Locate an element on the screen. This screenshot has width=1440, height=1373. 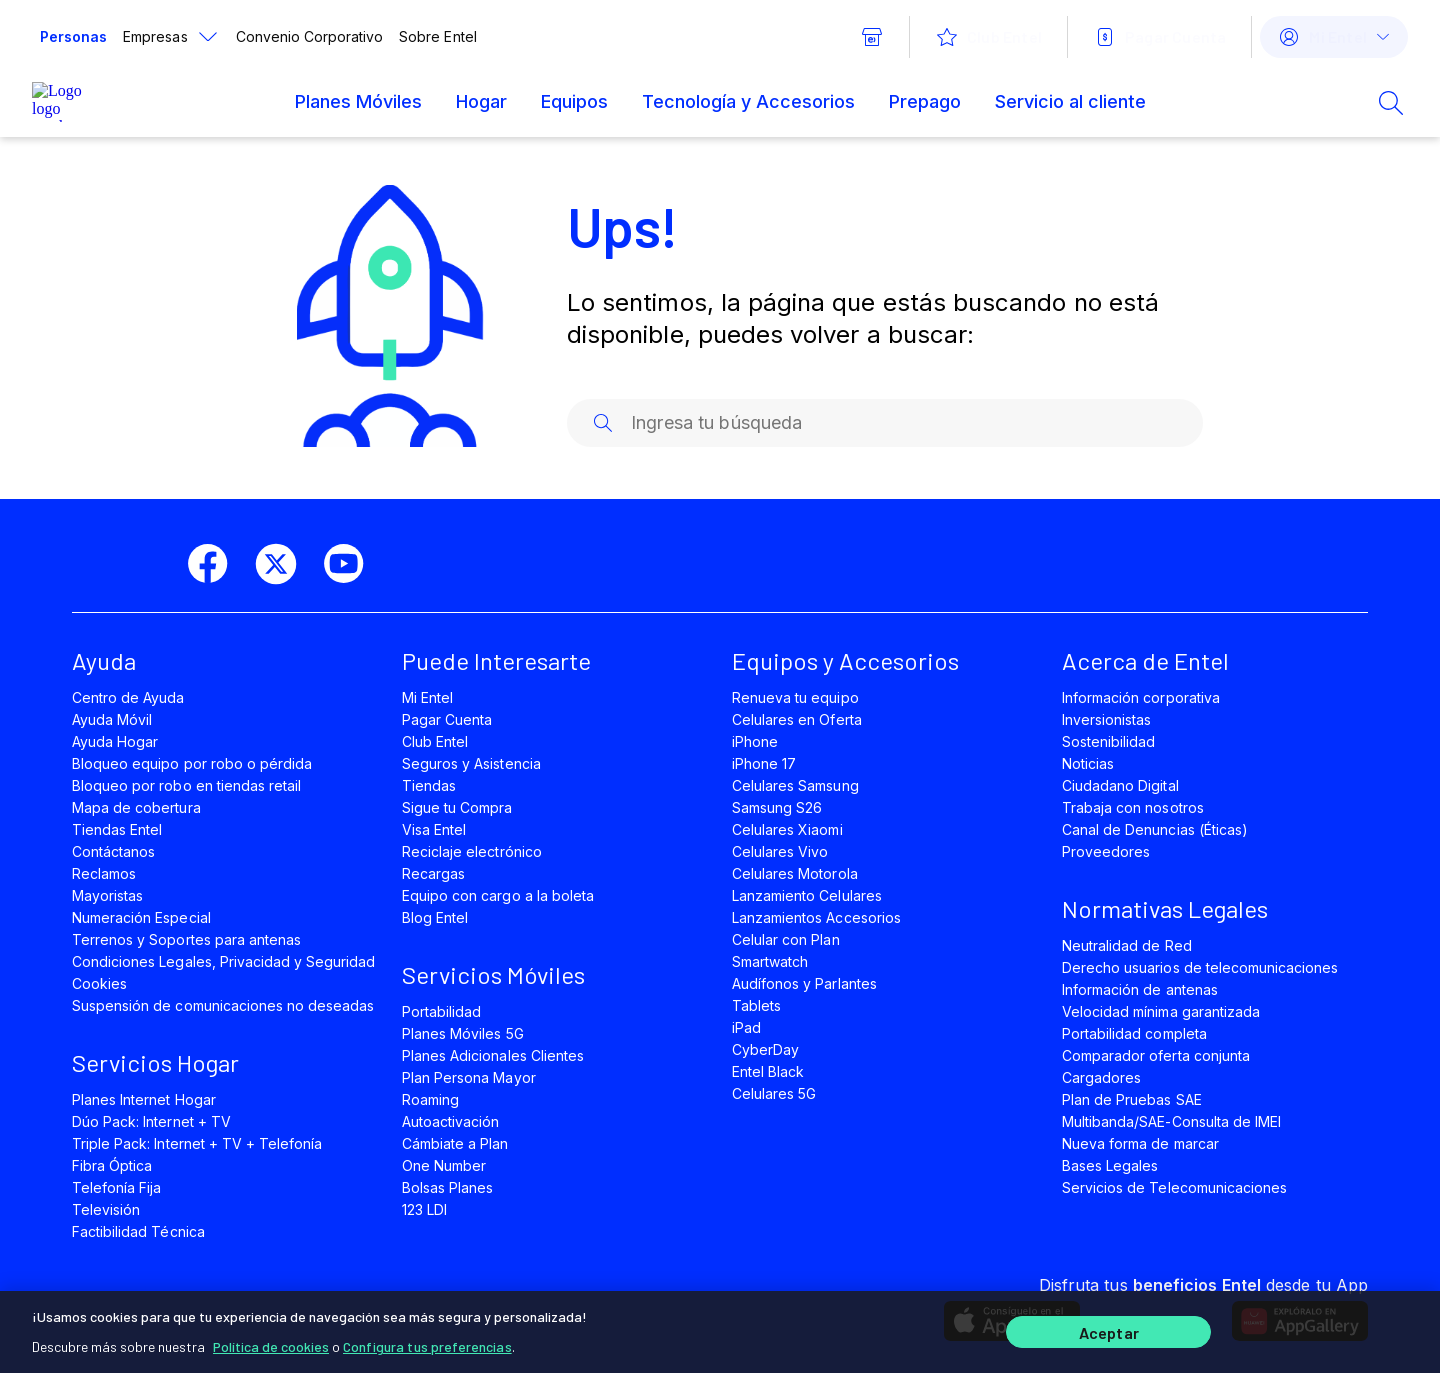
Portabilidad is located at coordinates (441, 1011).